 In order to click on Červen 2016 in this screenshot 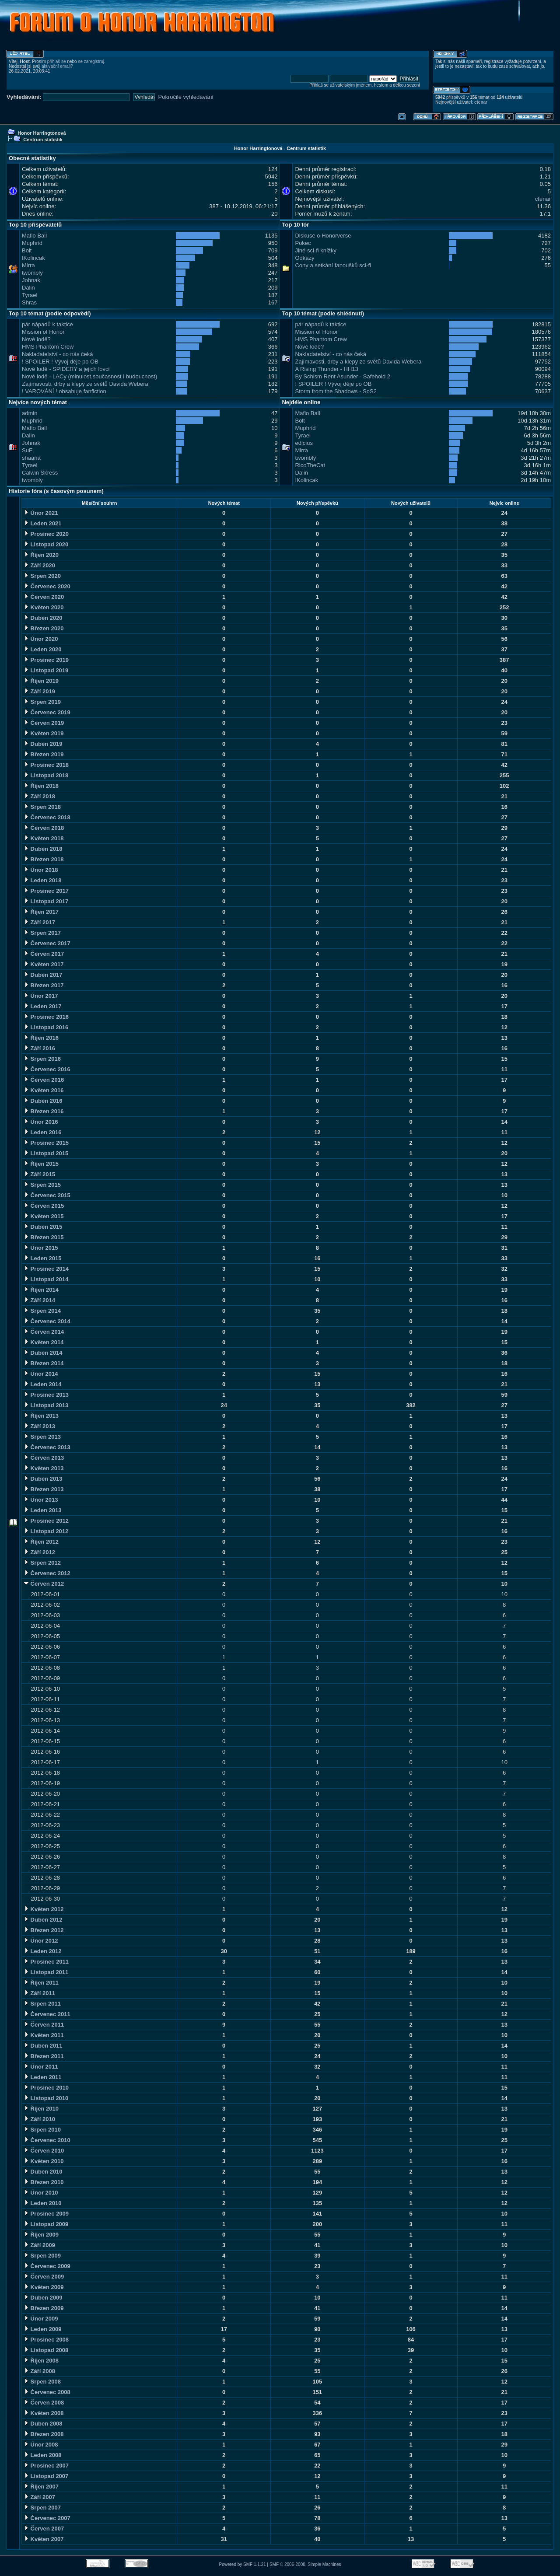, I will do `click(44, 1080)`.